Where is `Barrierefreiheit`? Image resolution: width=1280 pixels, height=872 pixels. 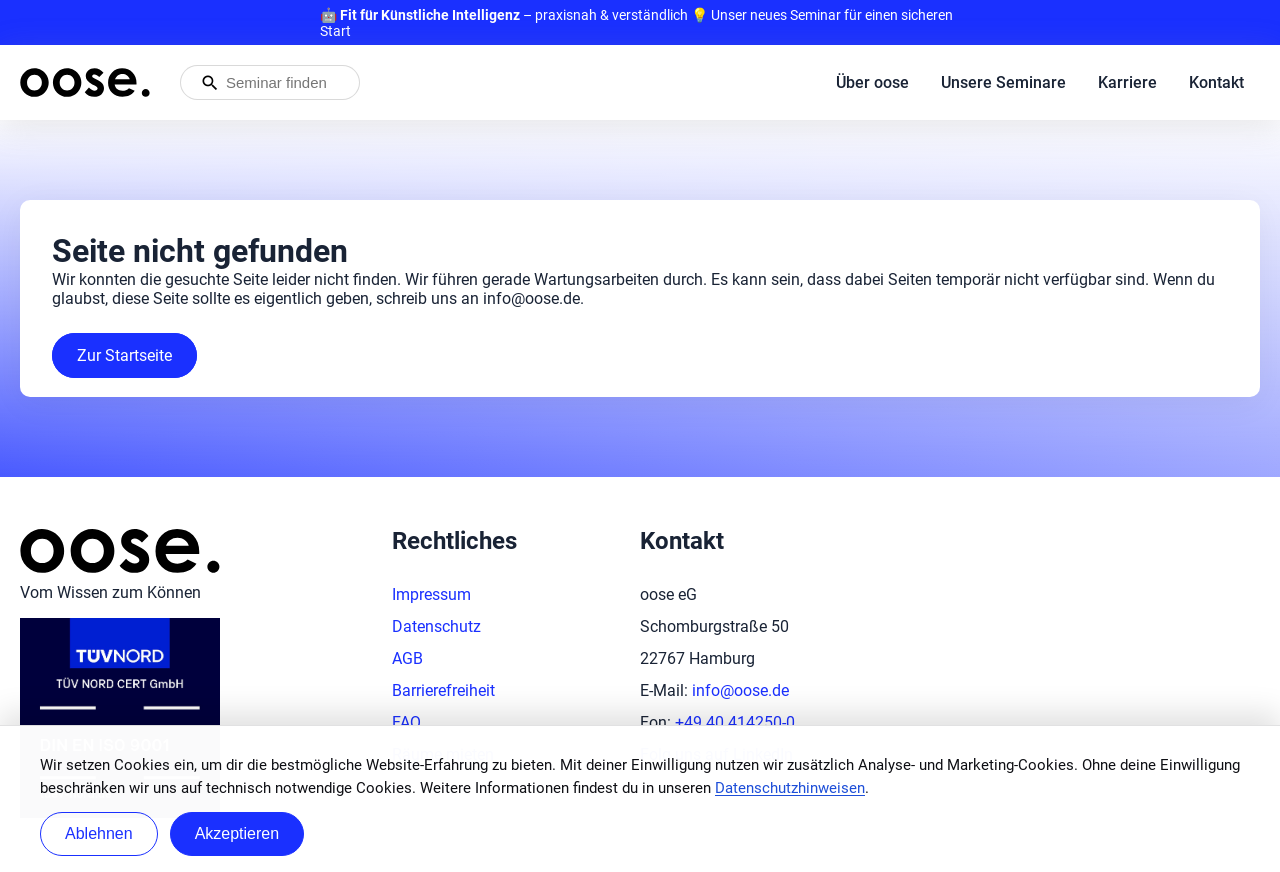
Barrierefreiheit is located at coordinates (443, 690).